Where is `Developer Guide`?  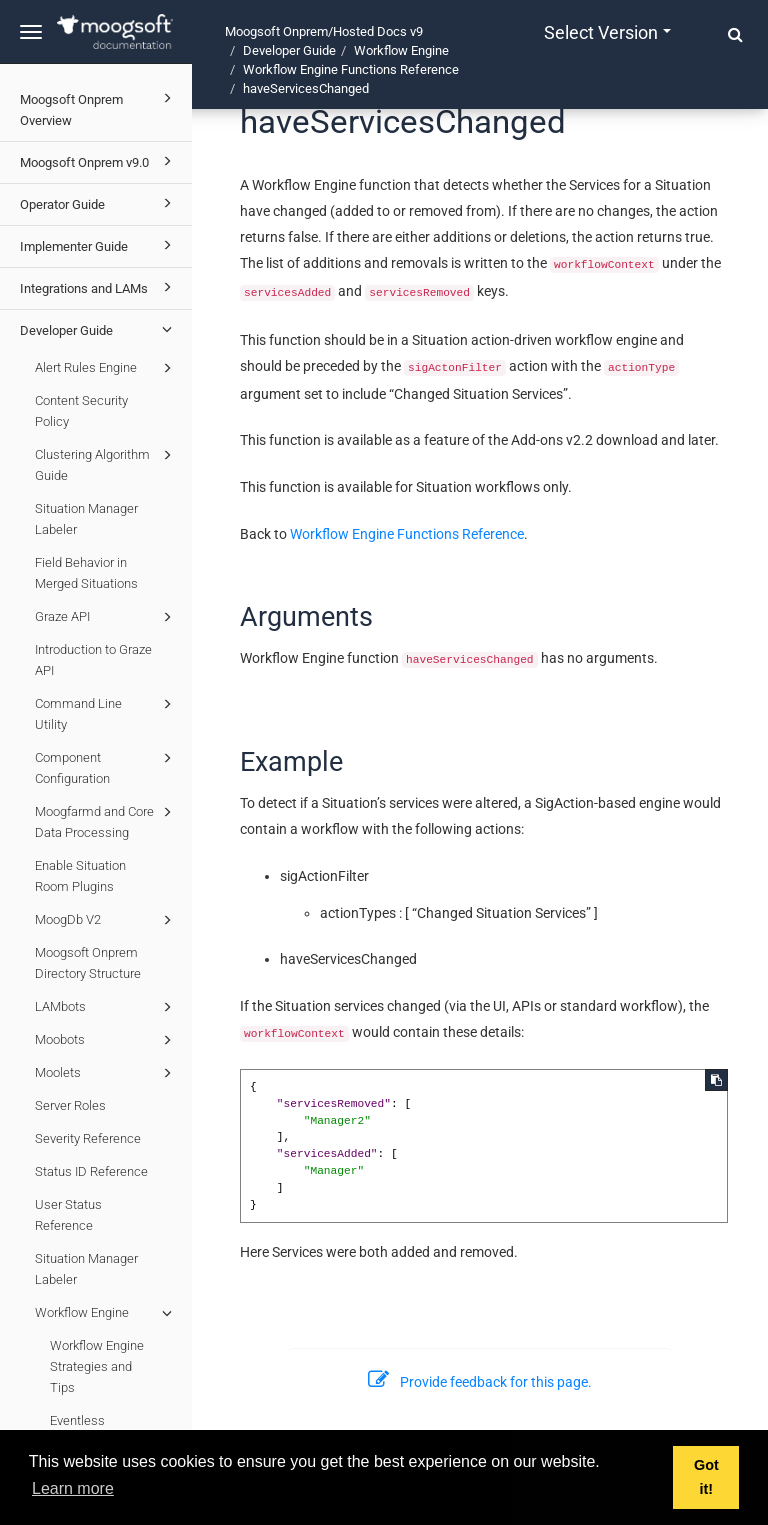
Developer Guide is located at coordinates (99, 329).